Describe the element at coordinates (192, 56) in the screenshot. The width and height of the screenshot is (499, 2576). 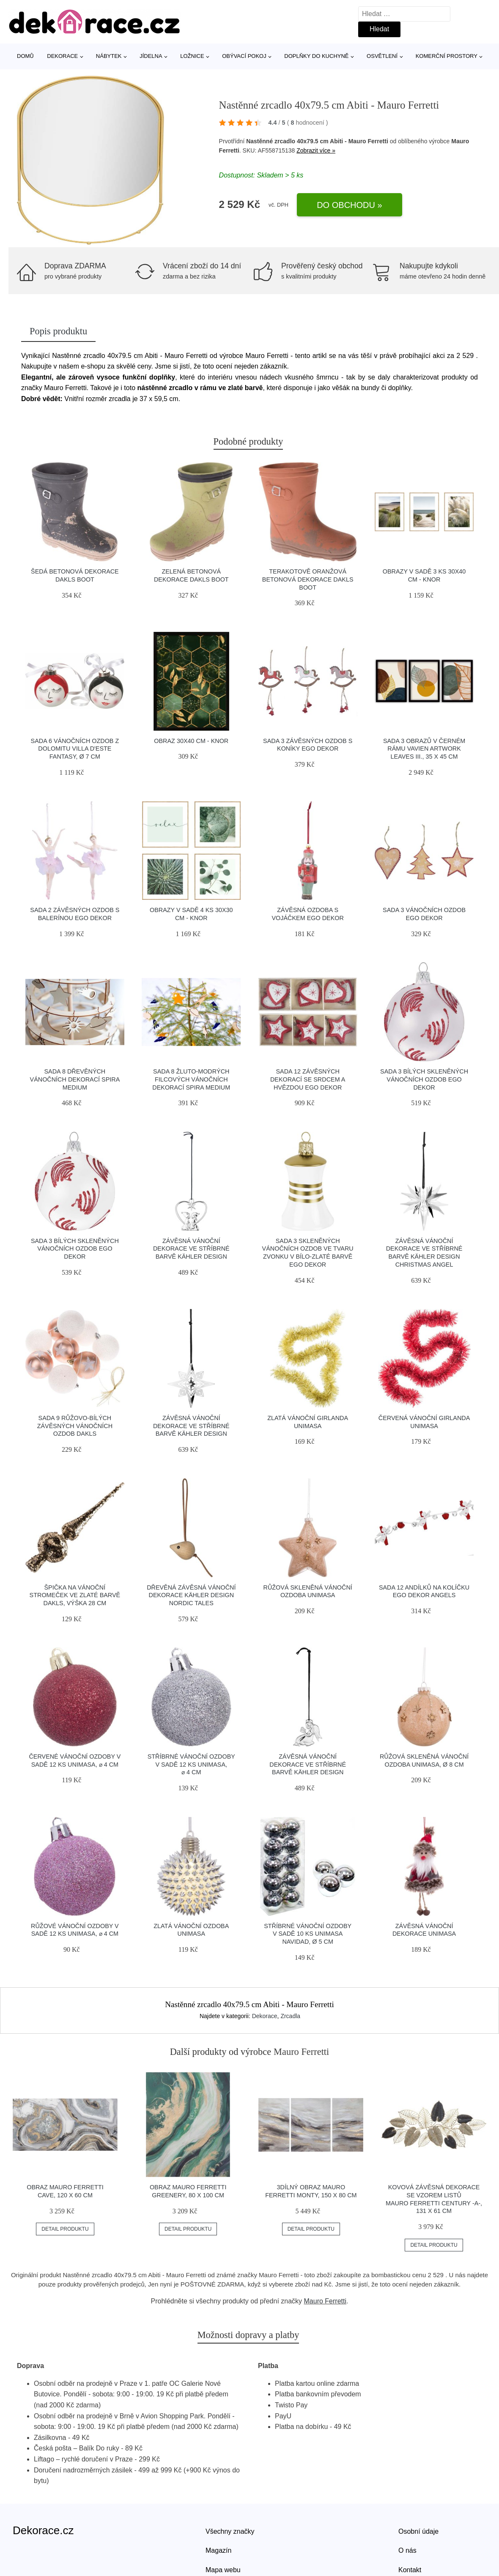
I see `Ložnice` at that location.